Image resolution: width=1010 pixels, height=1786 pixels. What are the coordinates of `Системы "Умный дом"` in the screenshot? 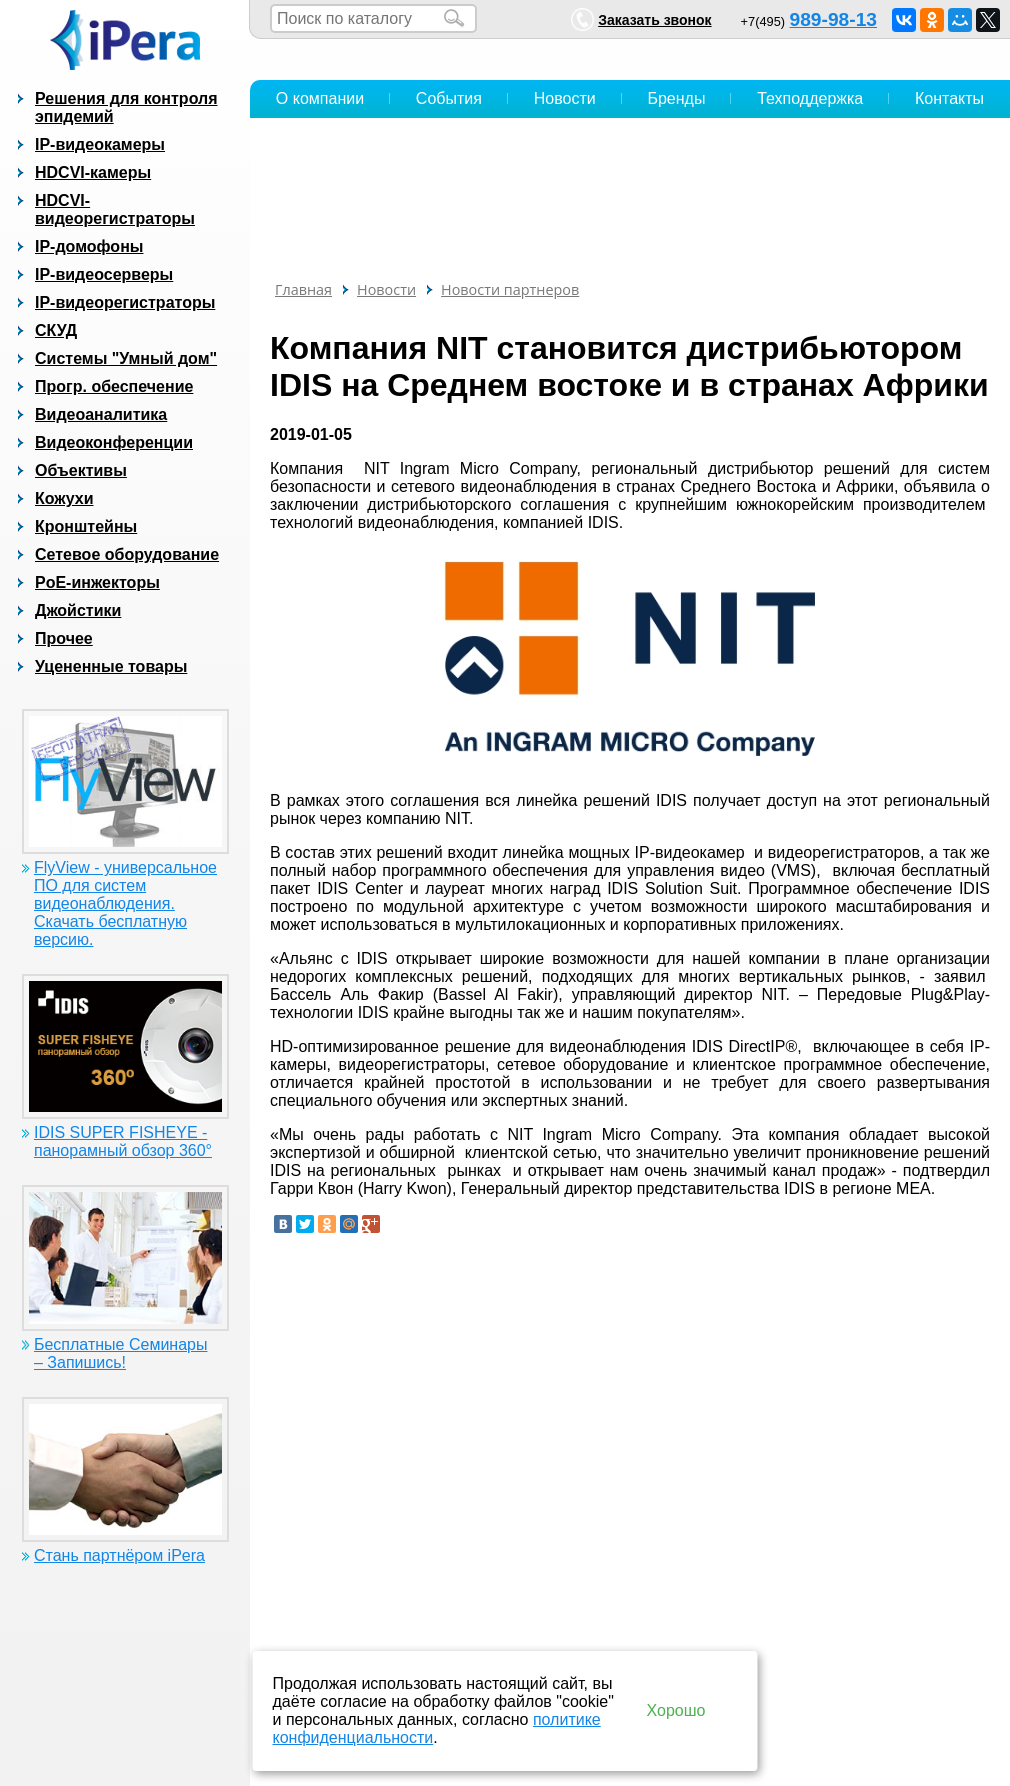 It's located at (126, 358).